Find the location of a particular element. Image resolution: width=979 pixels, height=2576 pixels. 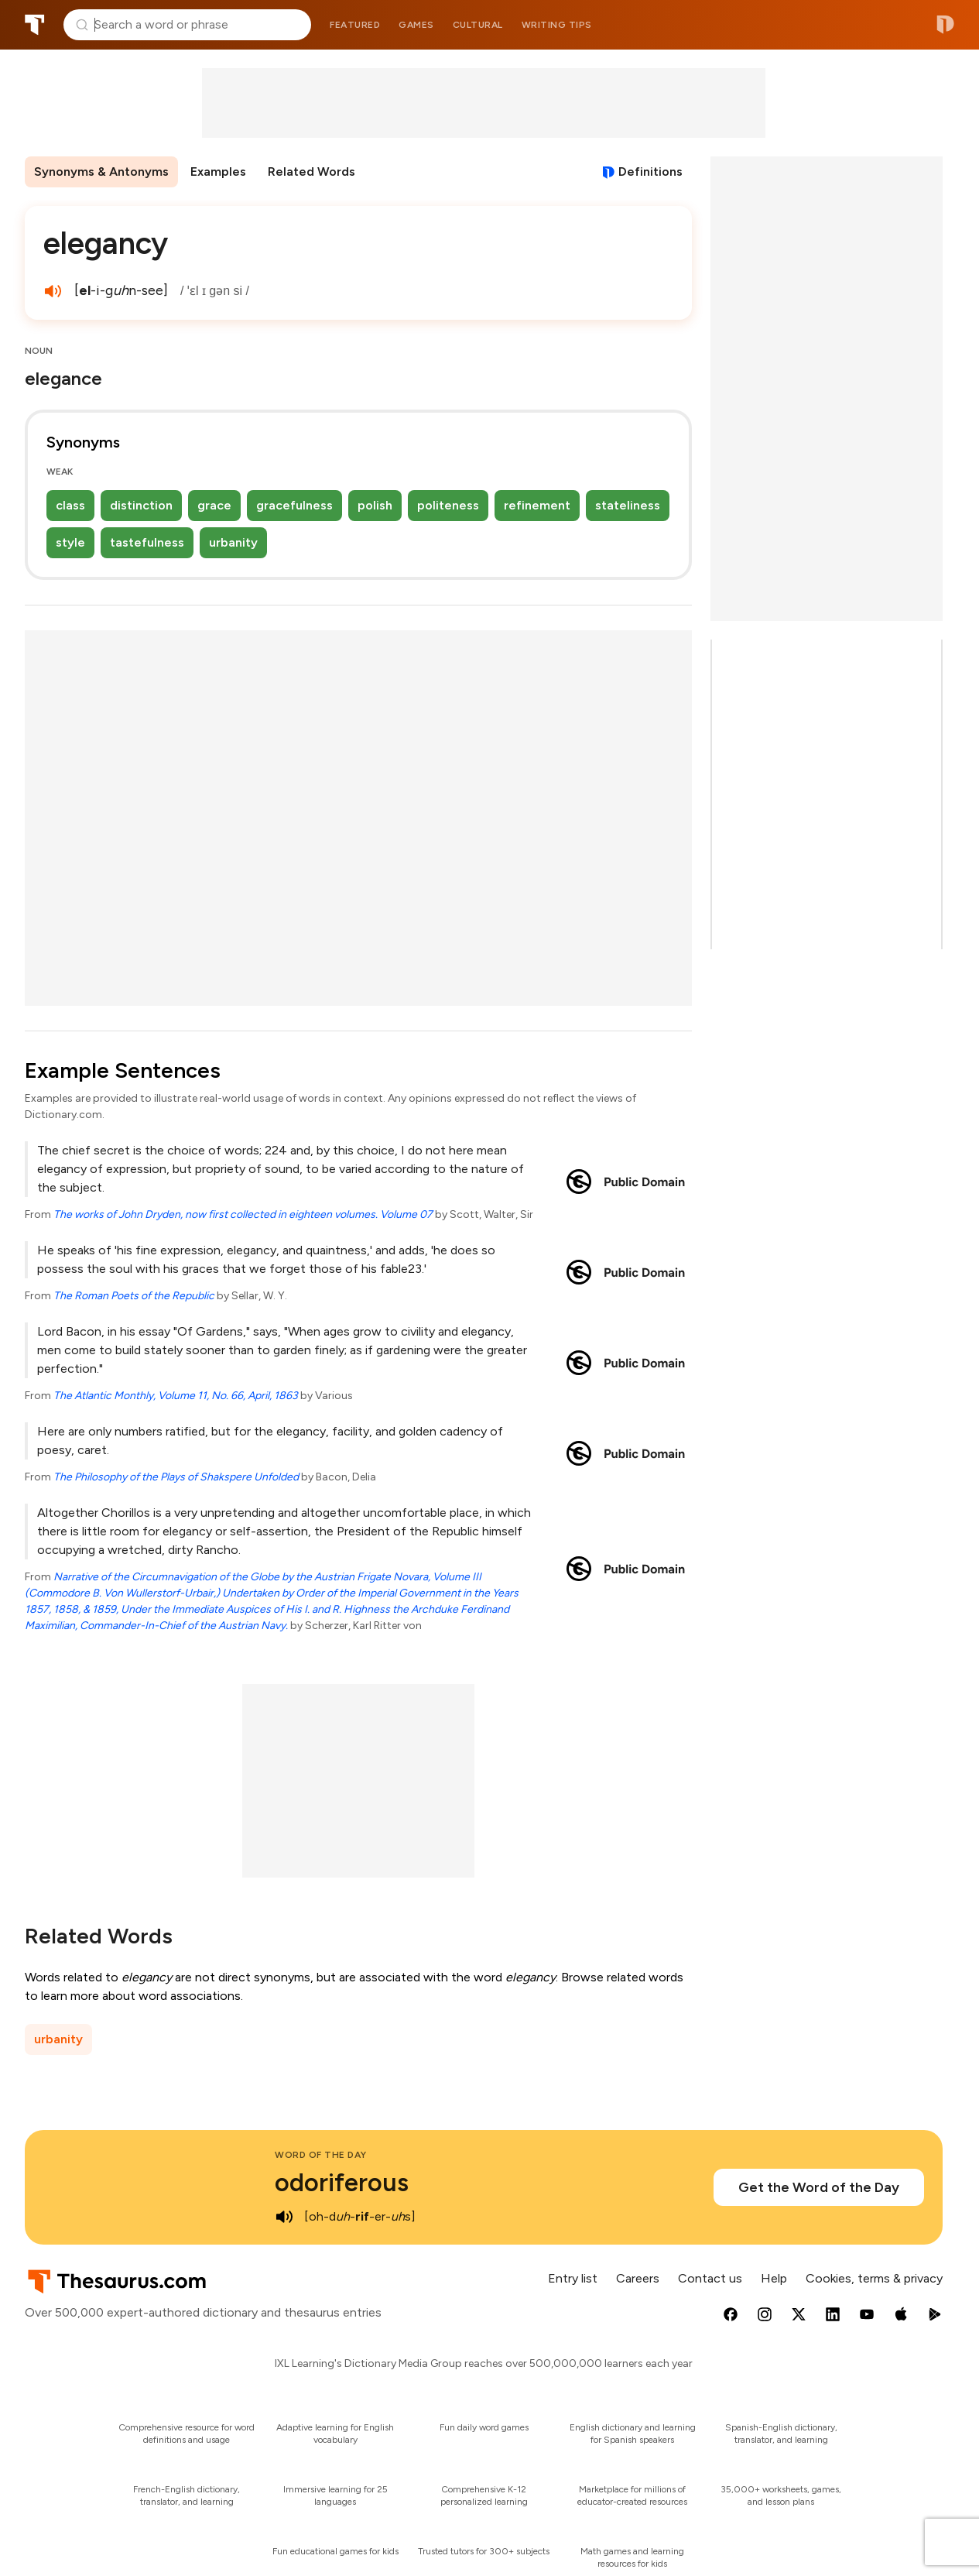

Dictionary.com is located at coordinates (945, 24).